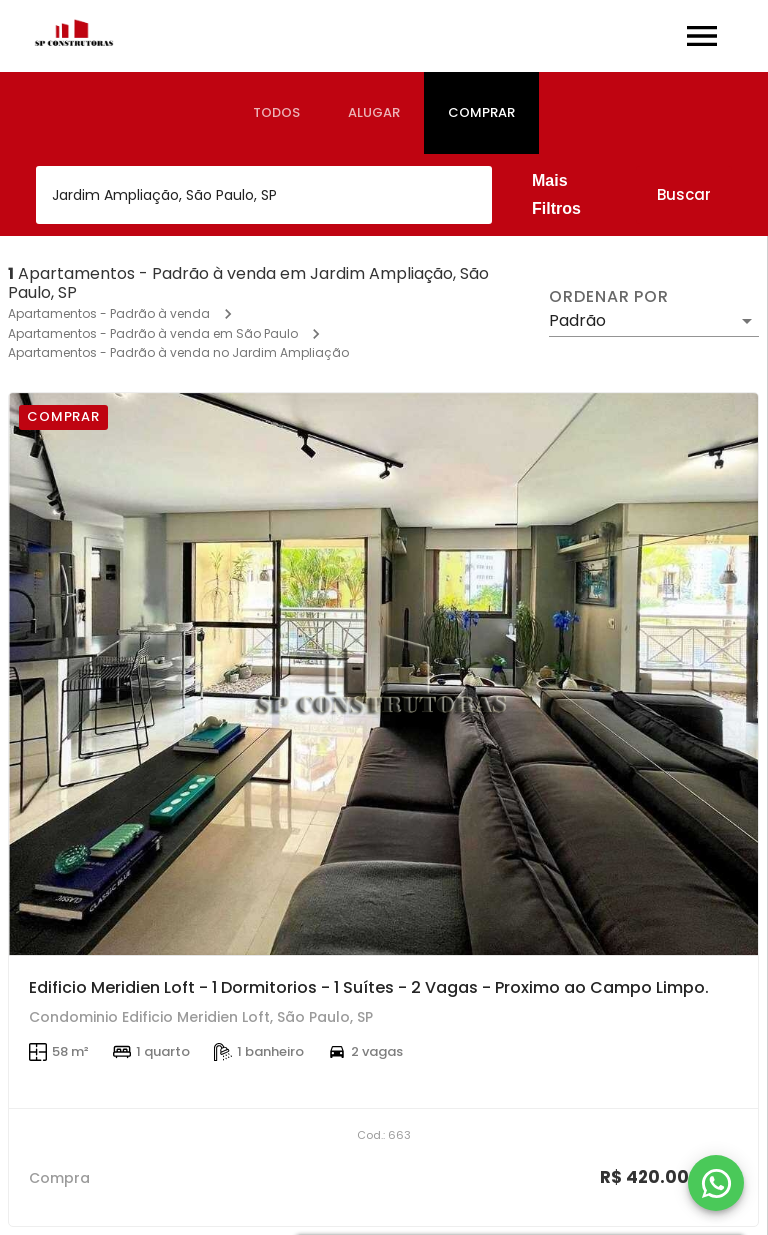  What do you see at coordinates (369, 987) in the screenshot?
I see `Edificio Meridien Loft - 1 Dormitorios - 1 Suítes - 2 Vagas - Proximo ao Campo Limpo.` at bounding box center [369, 987].